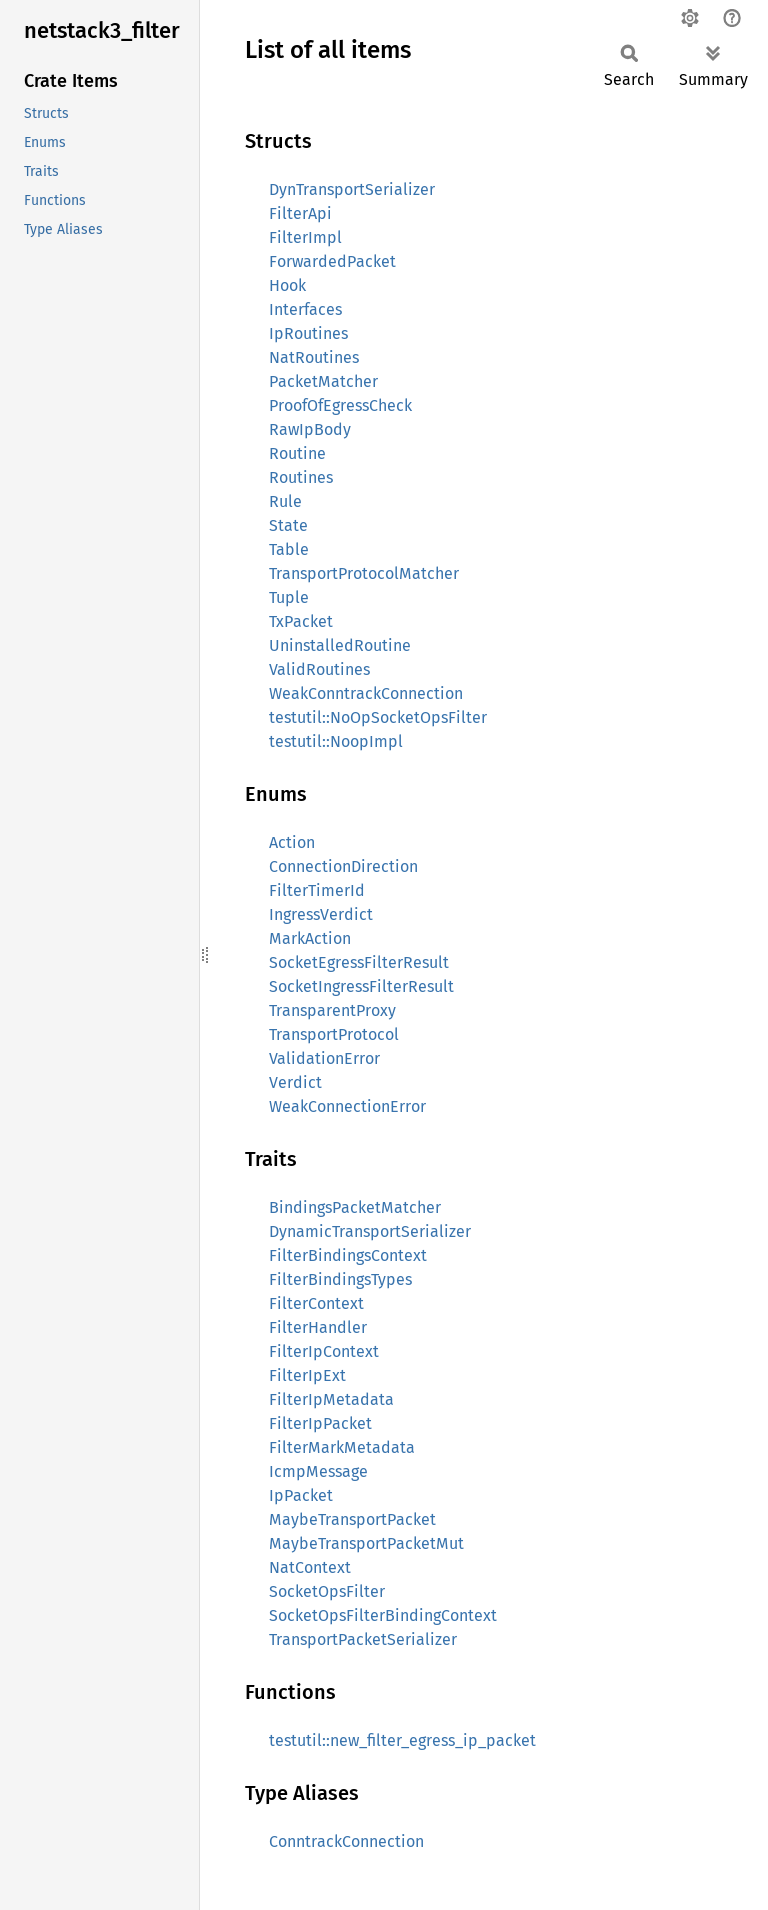 This screenshot has width=768, height=1910. Describe the element at coordinates (383, 1615) in the screenshot. I see `SocketOpsFilterBindingContext` at that location.